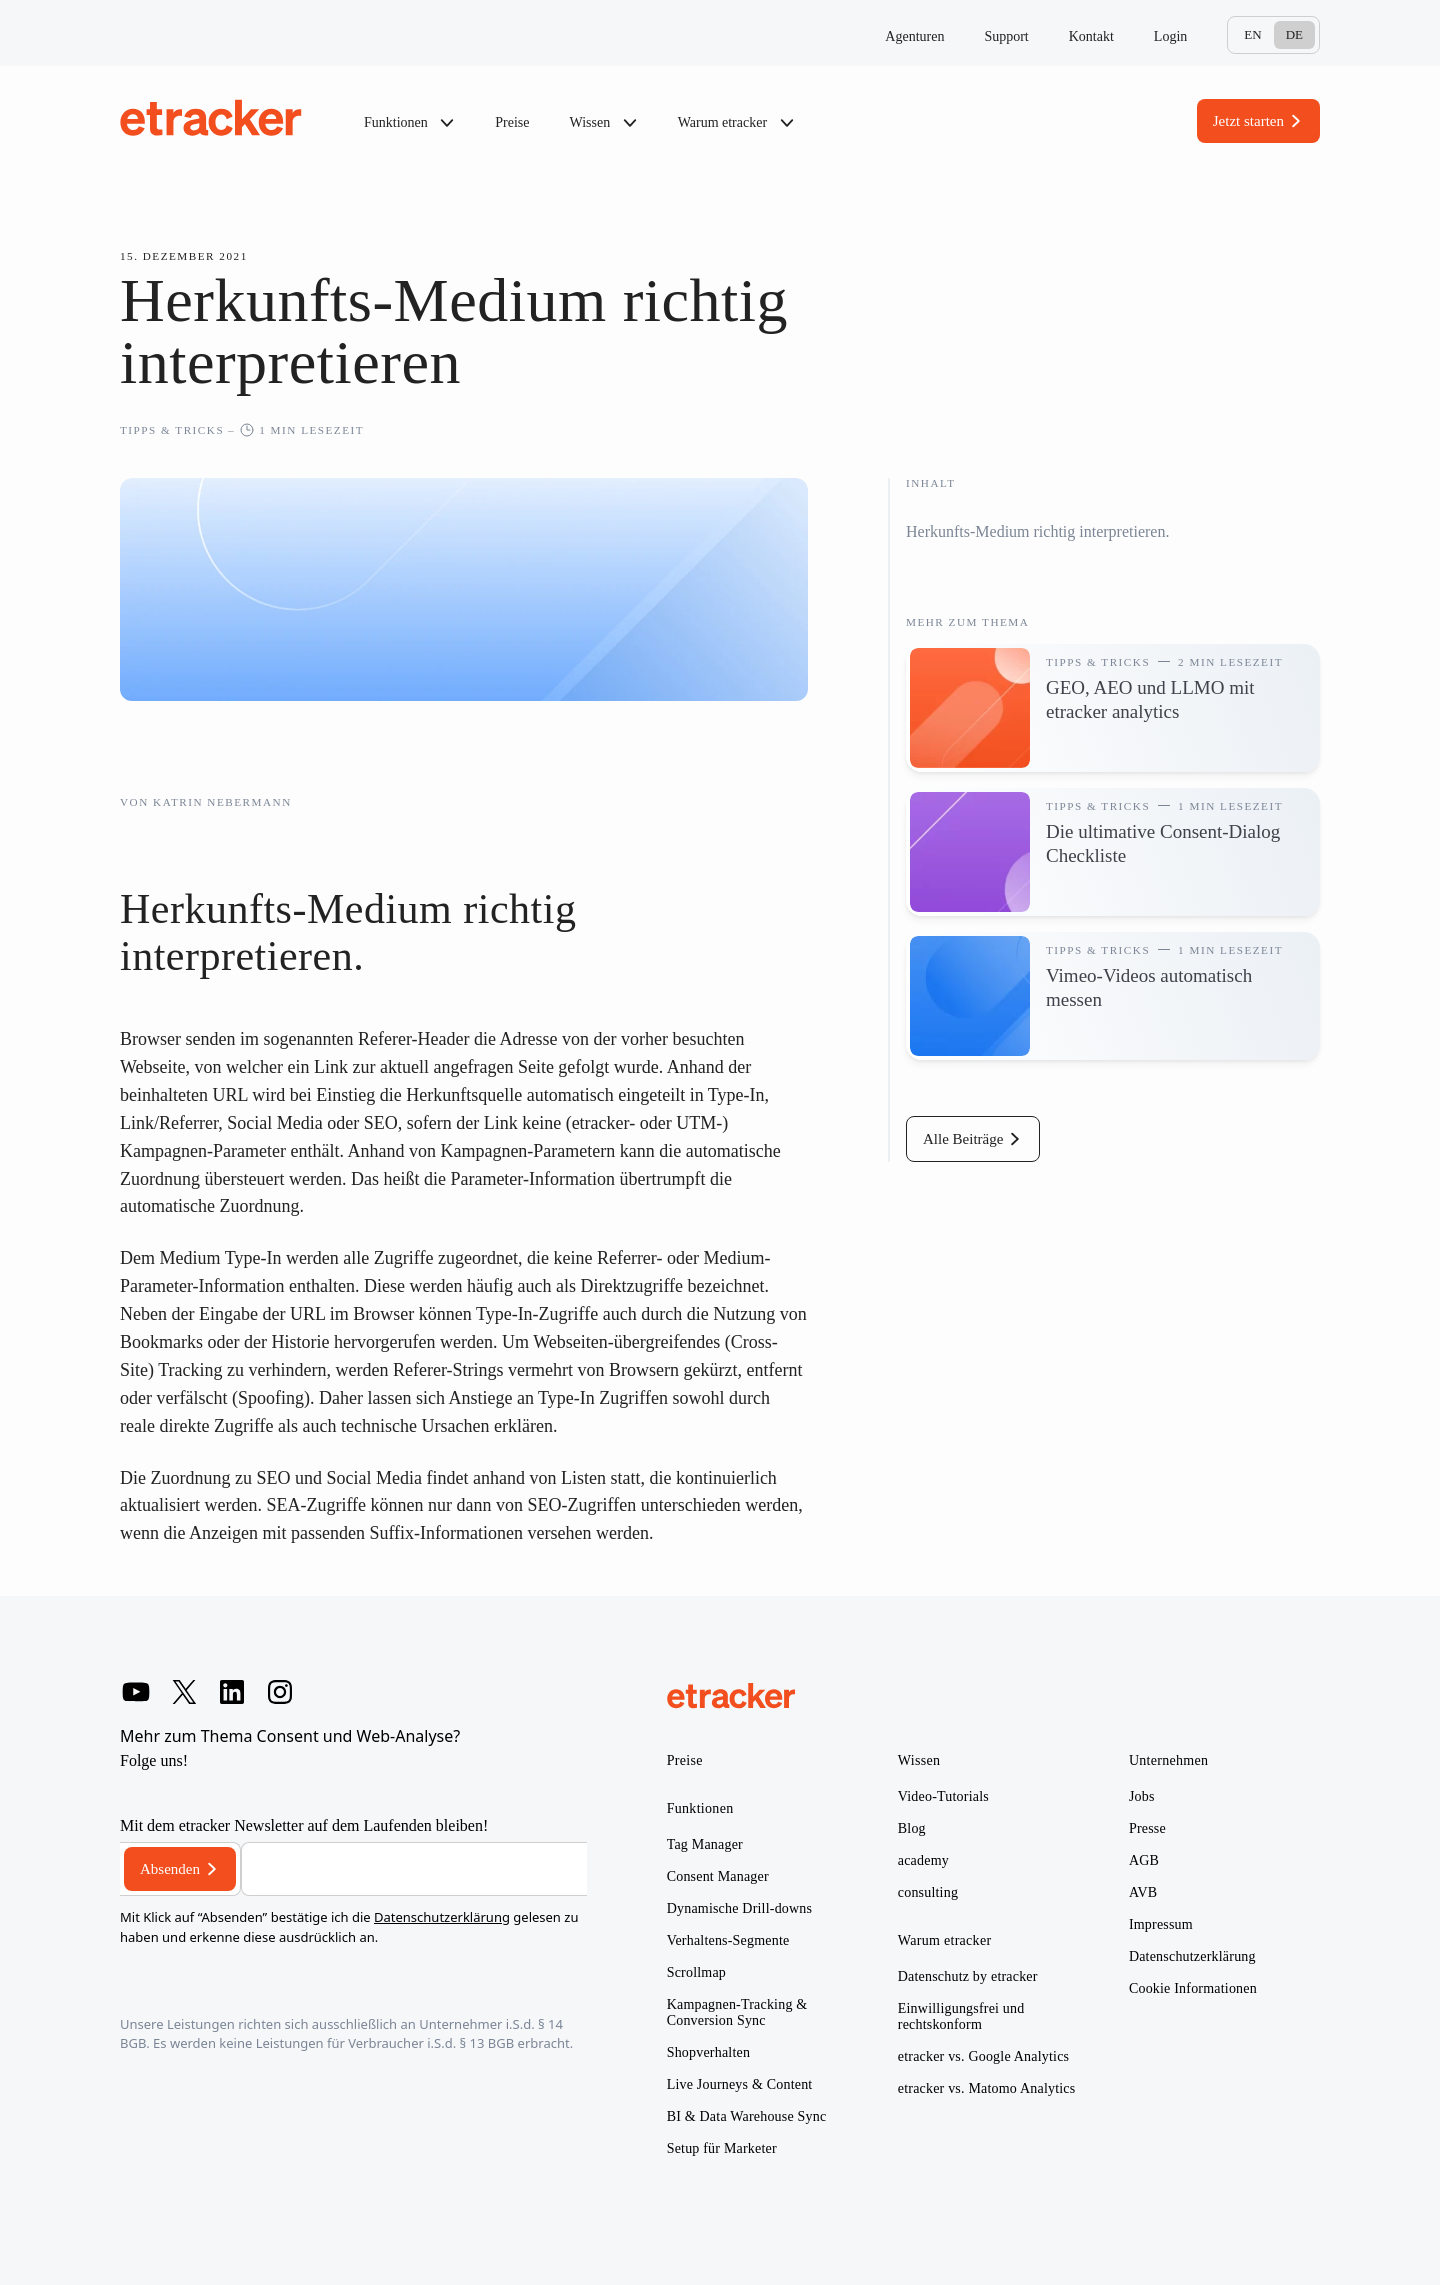 The image size is (1440, 2285). I want to click on Wissen, so click(604, 123).